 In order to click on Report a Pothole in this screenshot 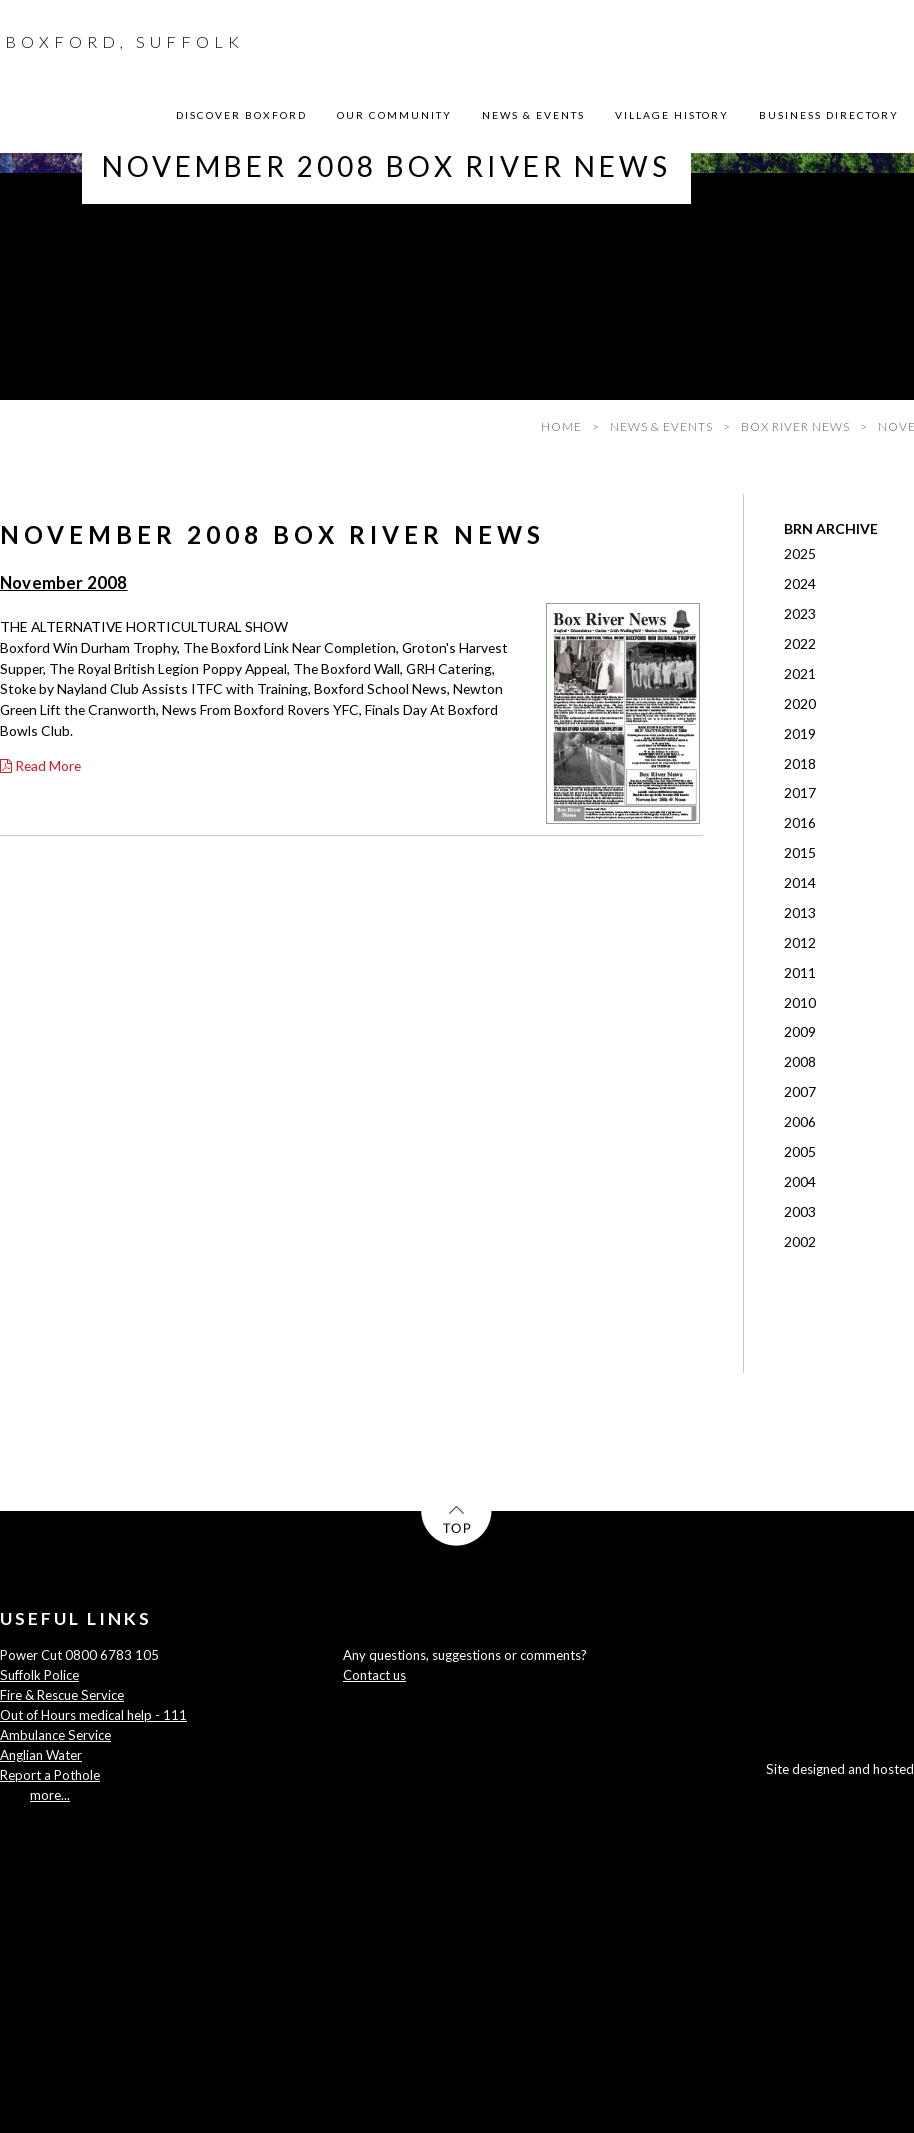, I will do `click(50, 1775)`.